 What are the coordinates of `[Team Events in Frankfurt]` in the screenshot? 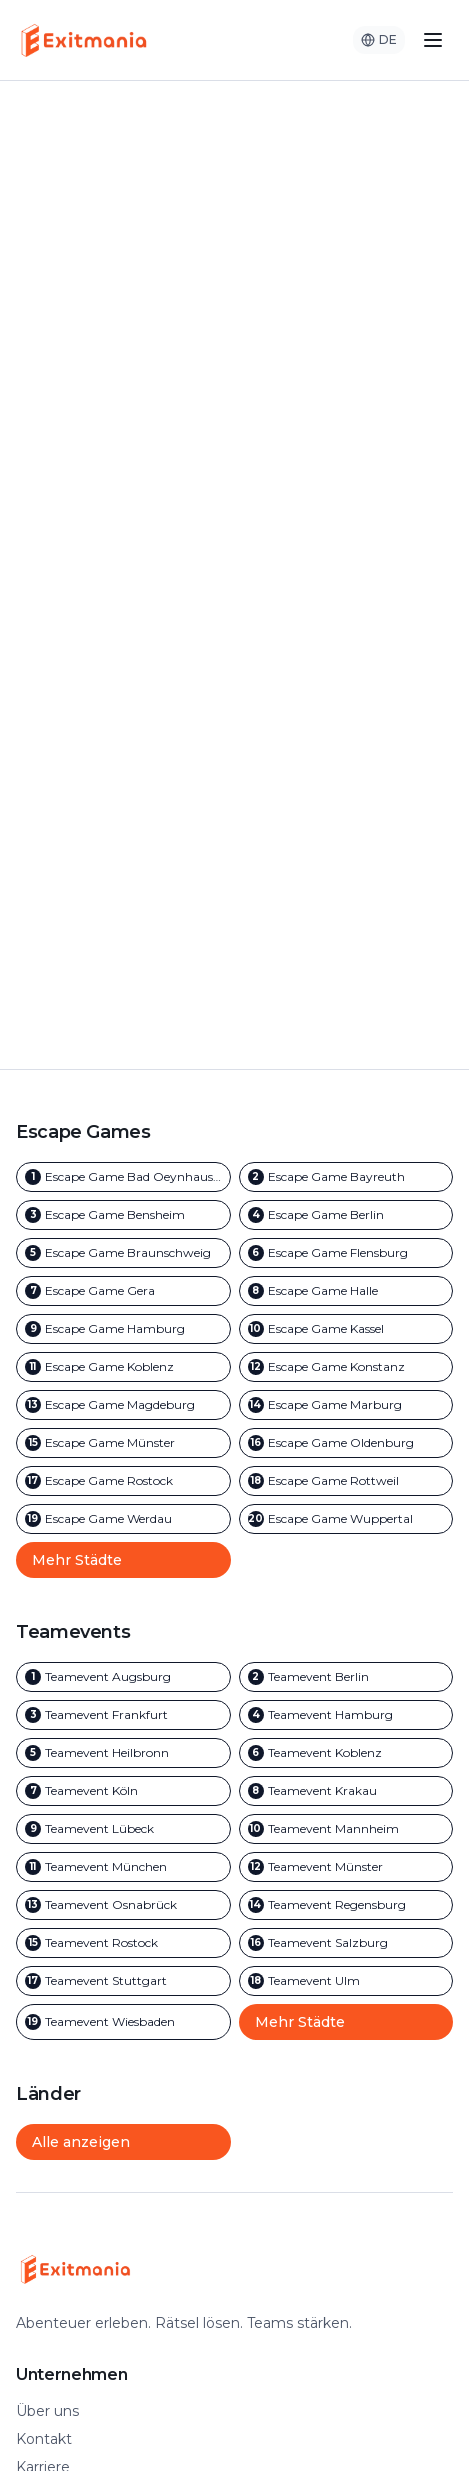 It's located at (123, 1715).